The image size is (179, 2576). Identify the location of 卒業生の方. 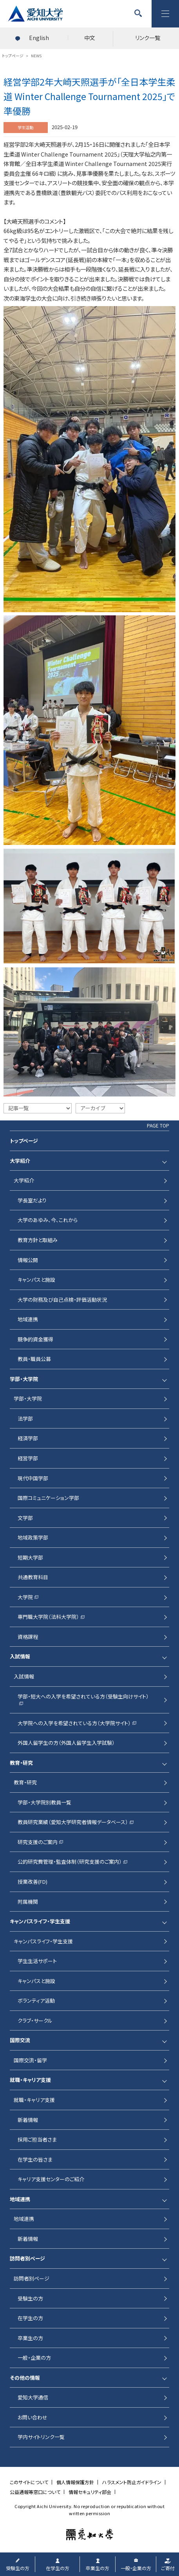
(30, 2338).